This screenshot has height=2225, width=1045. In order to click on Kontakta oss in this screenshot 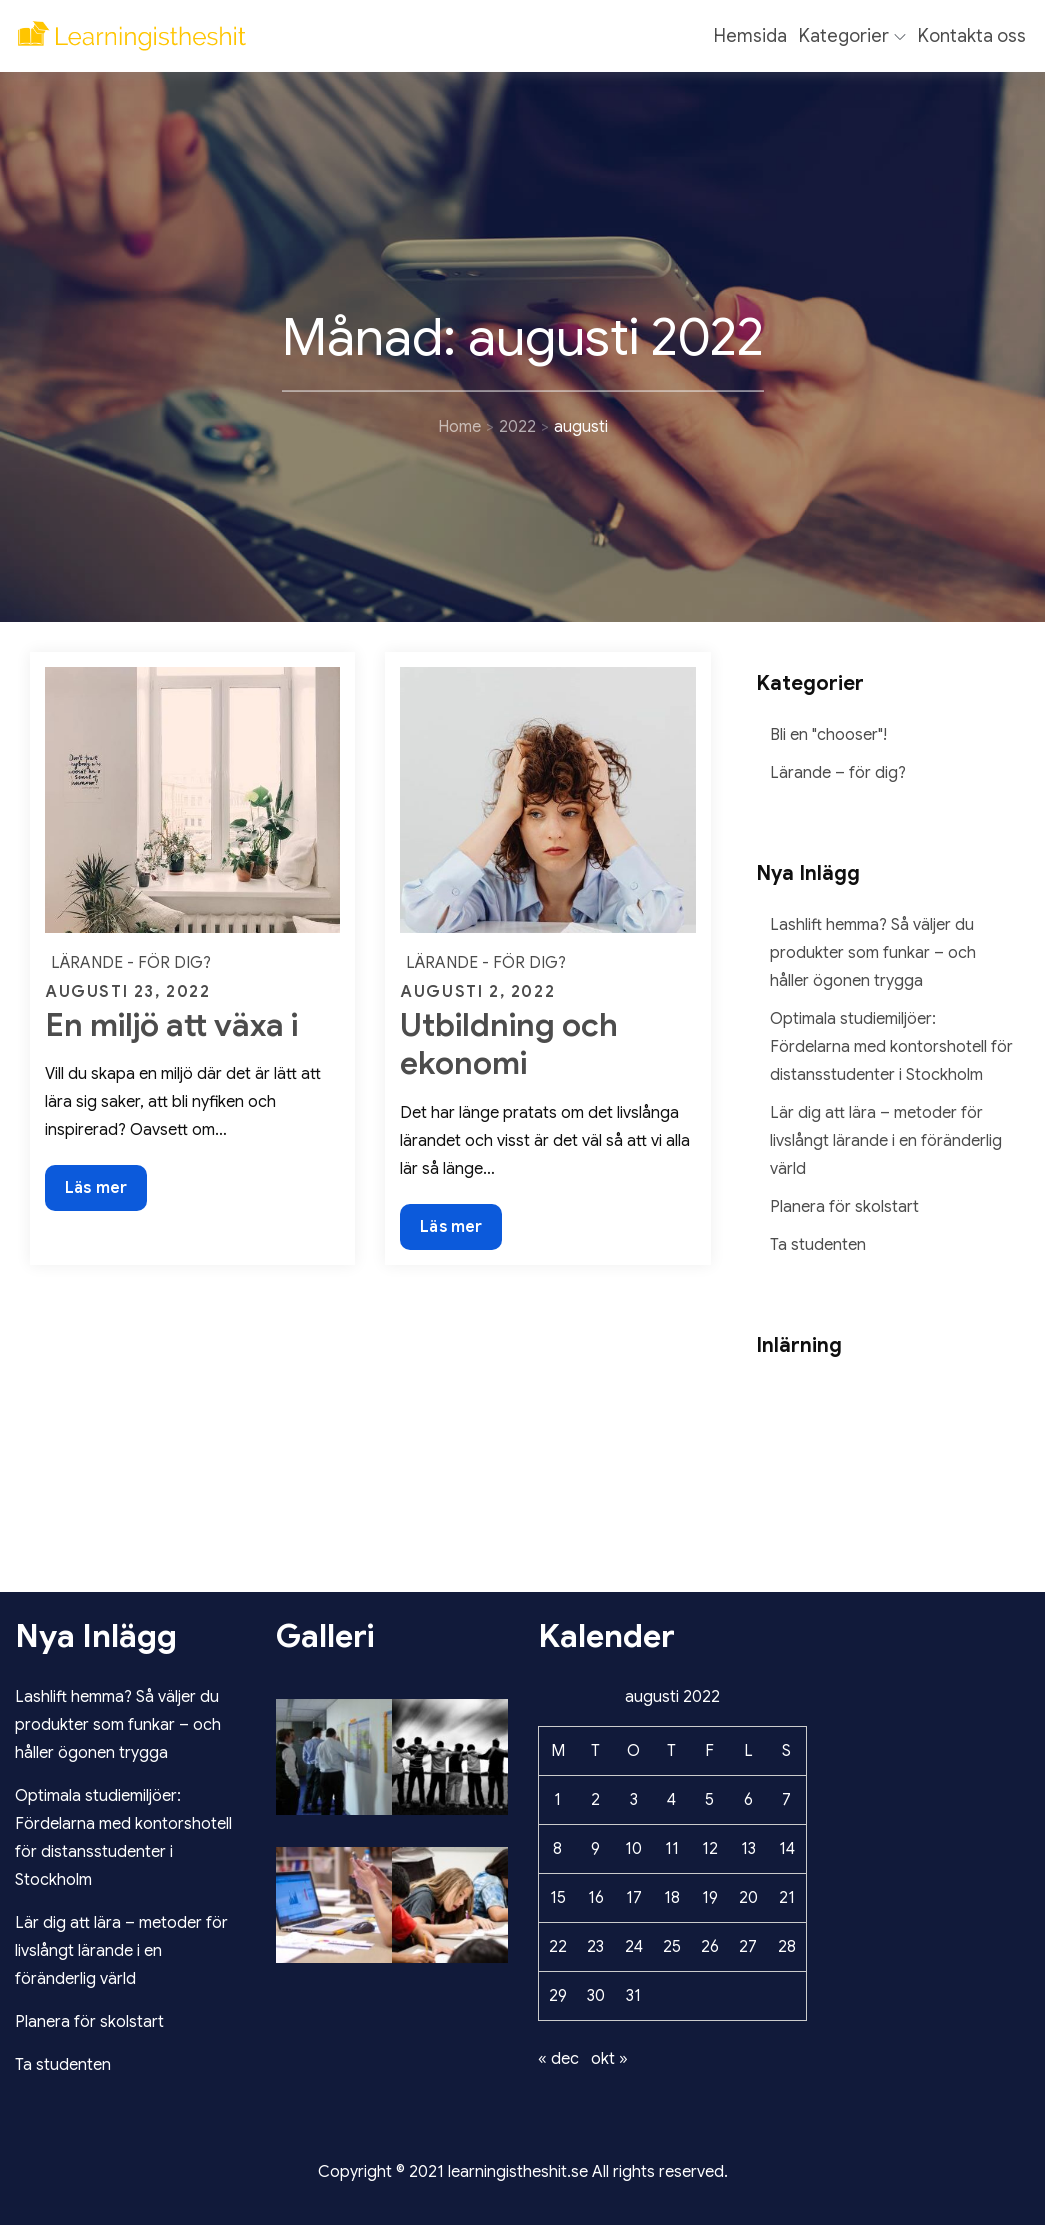, I will do `click(972, 36)`.